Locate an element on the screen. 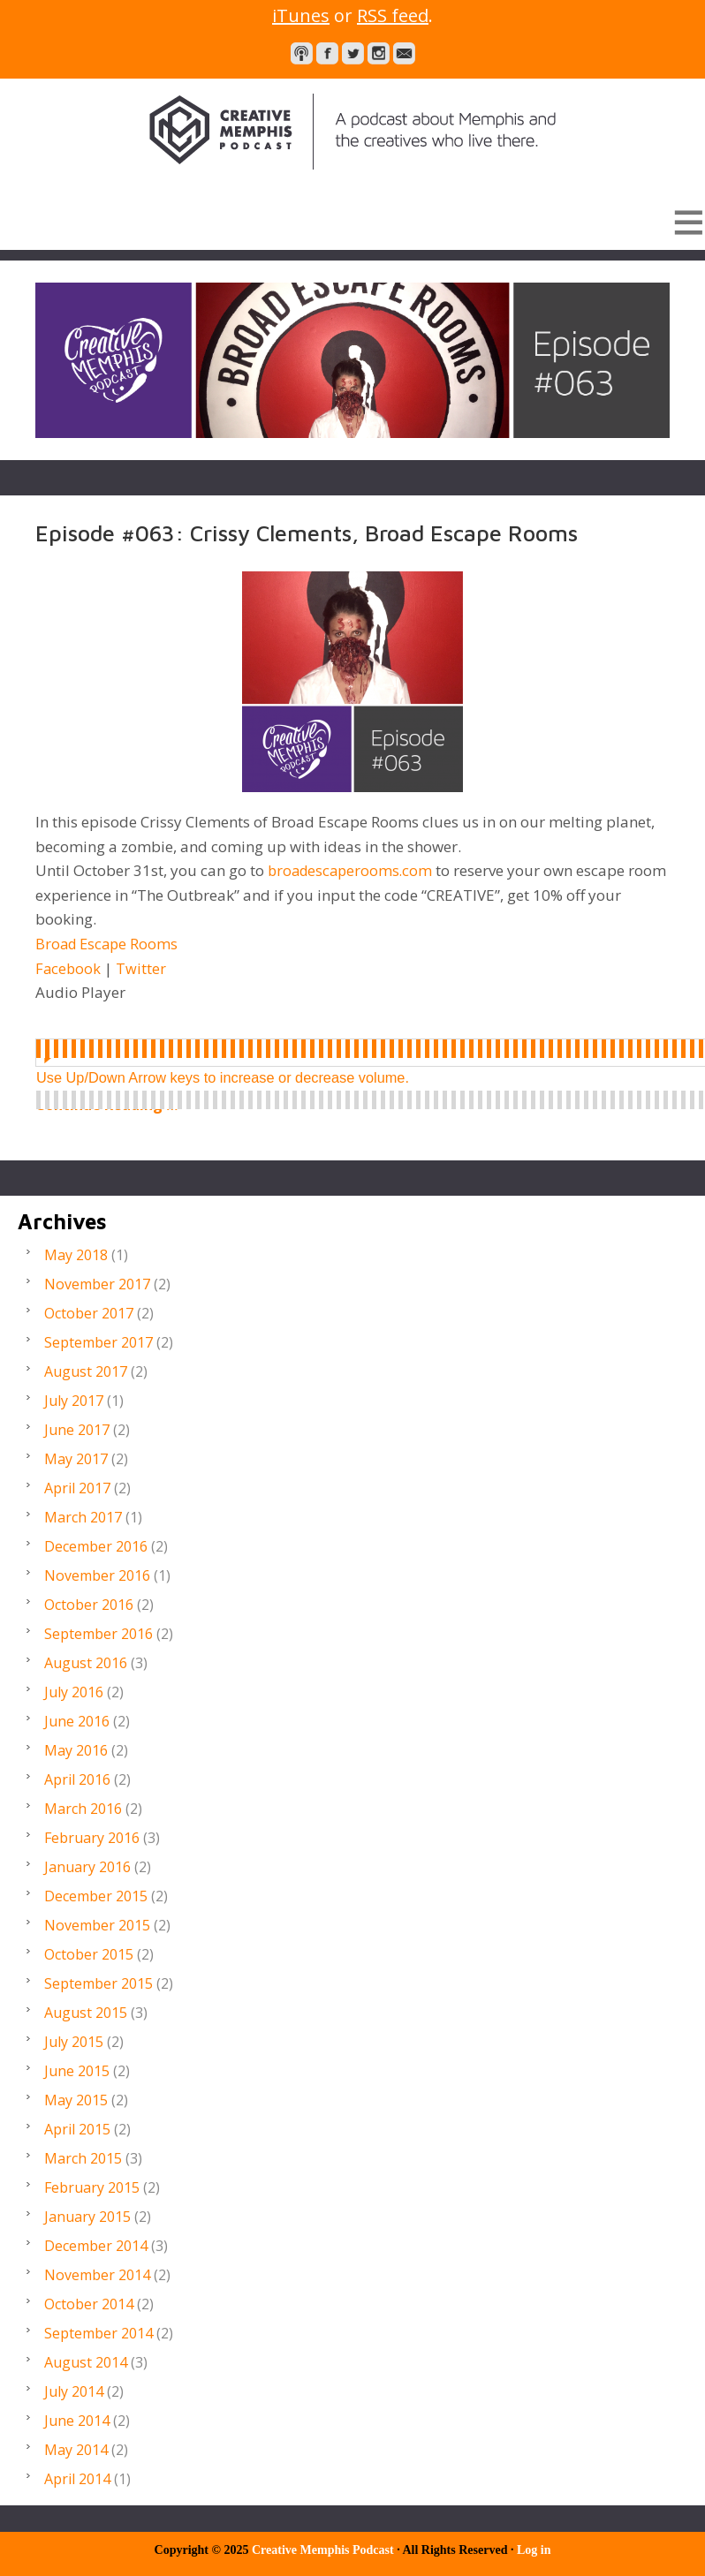 The height and width of the screenshot is (2576, 705). Episode #063: Crissy Clements, Broad Escape Rooms is located at coordinates (309, 532).